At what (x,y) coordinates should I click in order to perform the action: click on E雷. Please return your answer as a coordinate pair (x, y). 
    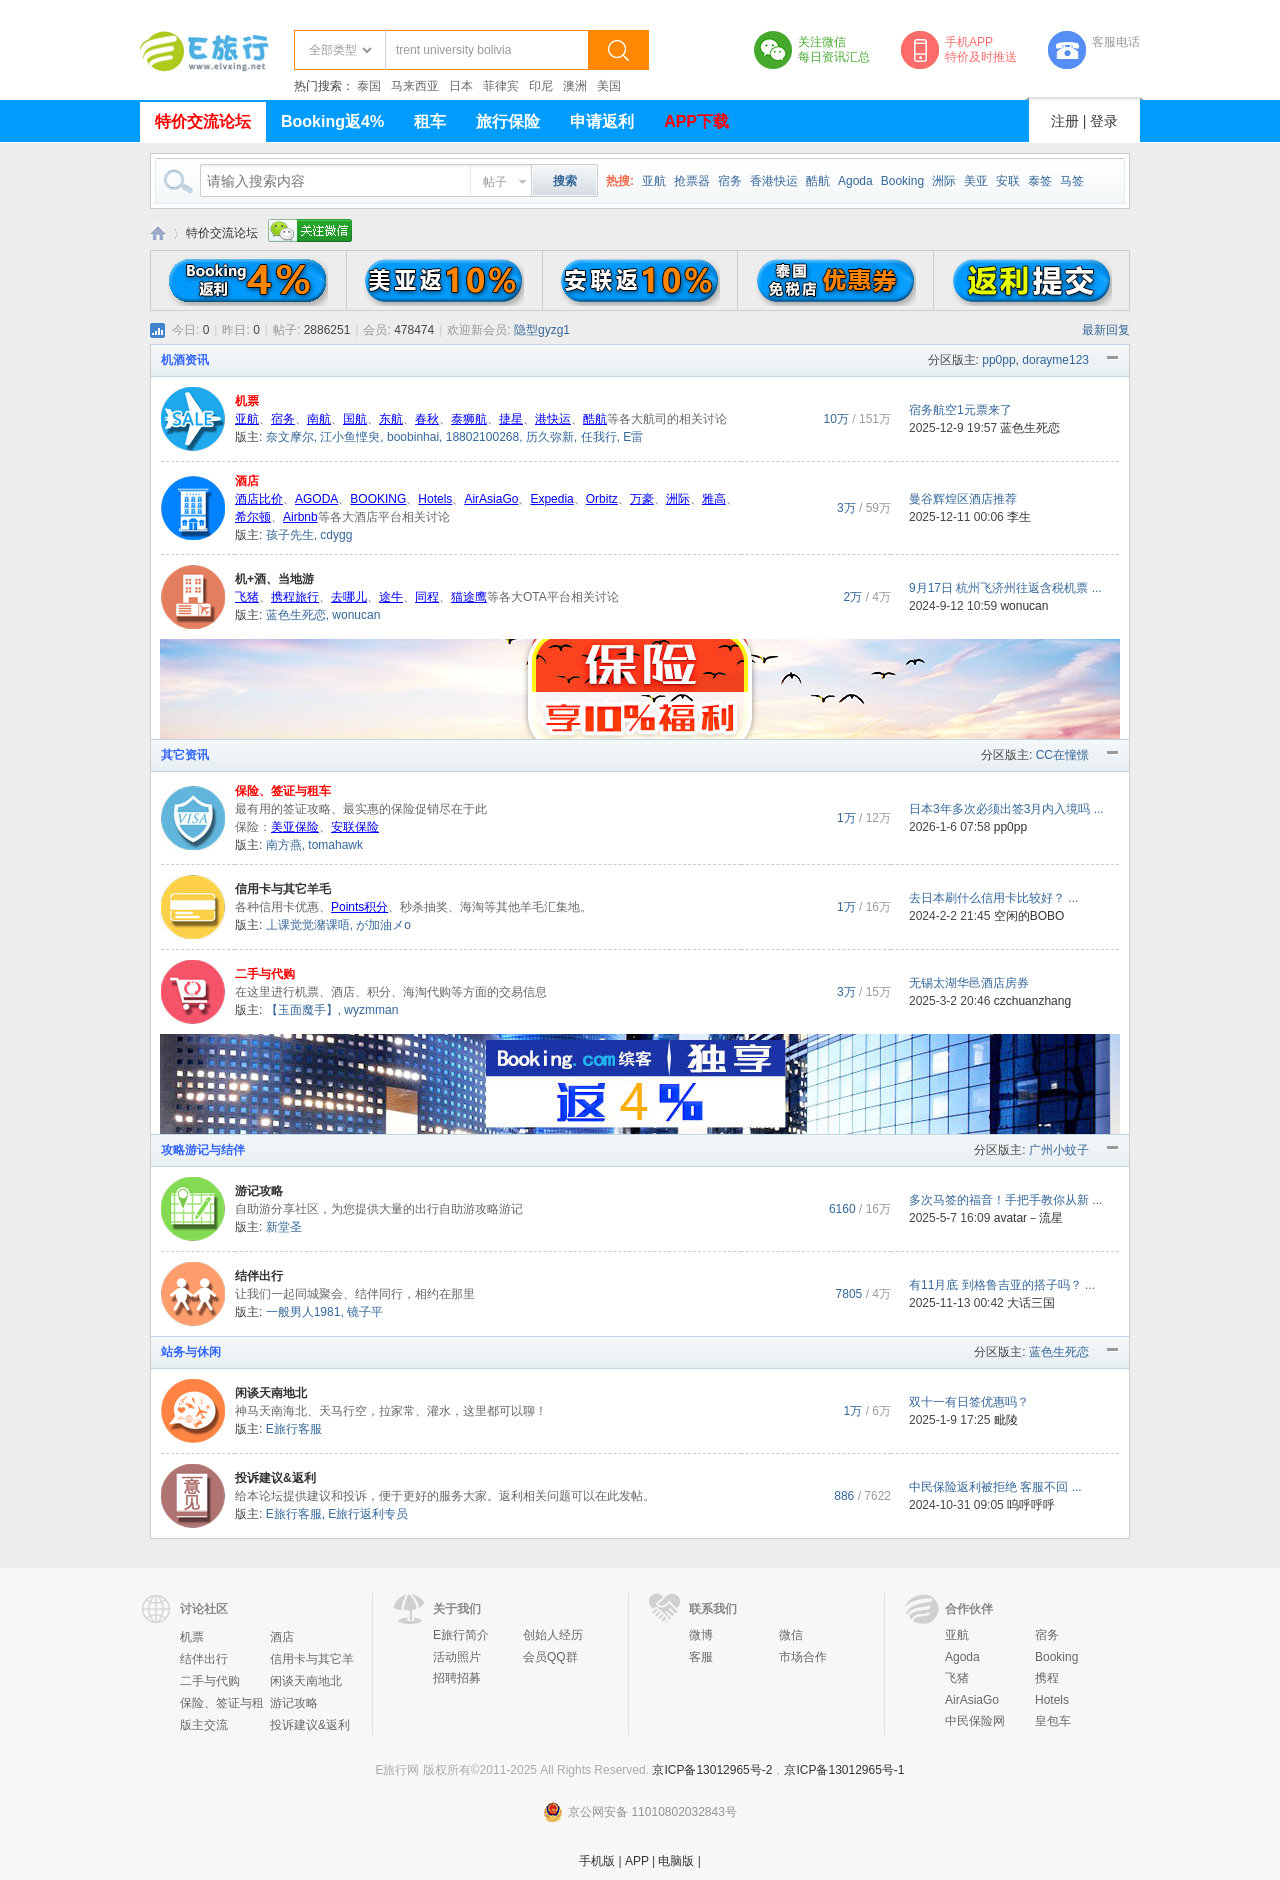
    Looking at the image, I should click on (633, 437).